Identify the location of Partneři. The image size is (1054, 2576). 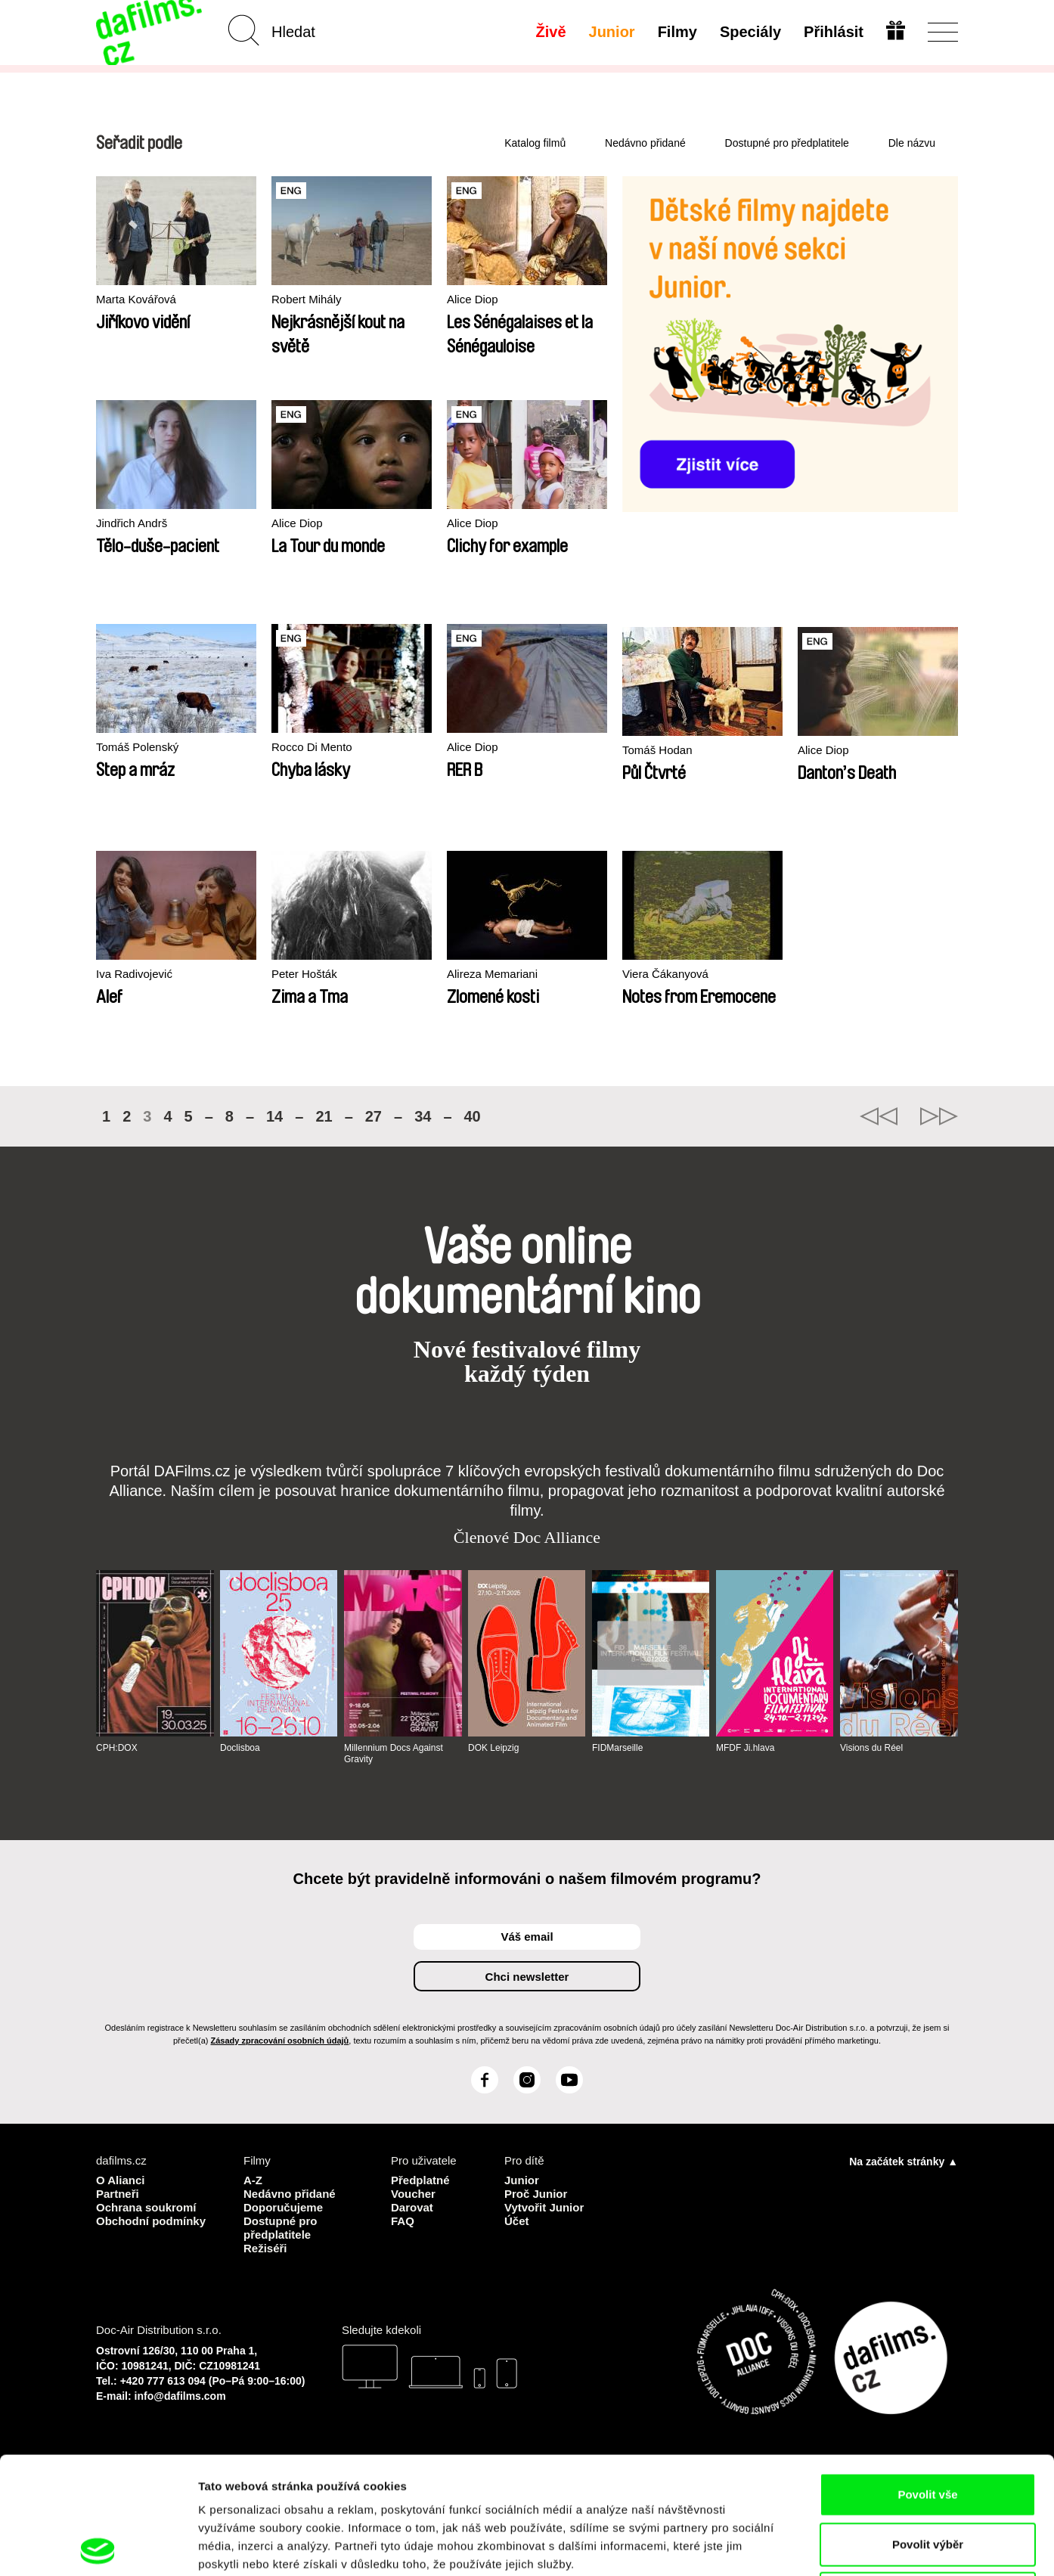
(117, 2193).